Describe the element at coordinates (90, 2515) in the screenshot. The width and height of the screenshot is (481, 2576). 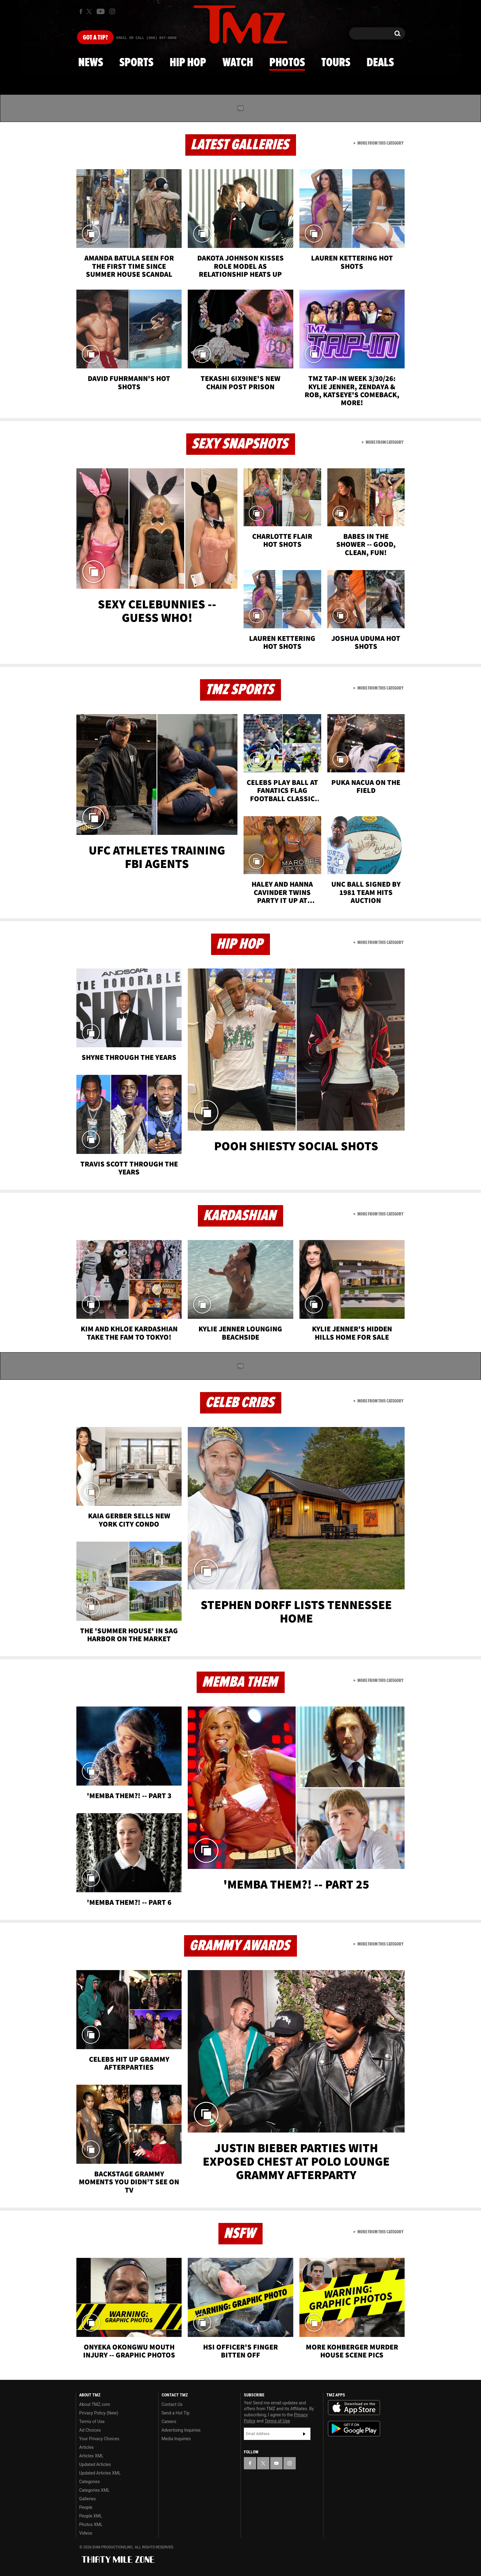
I see `People XML` at that location.